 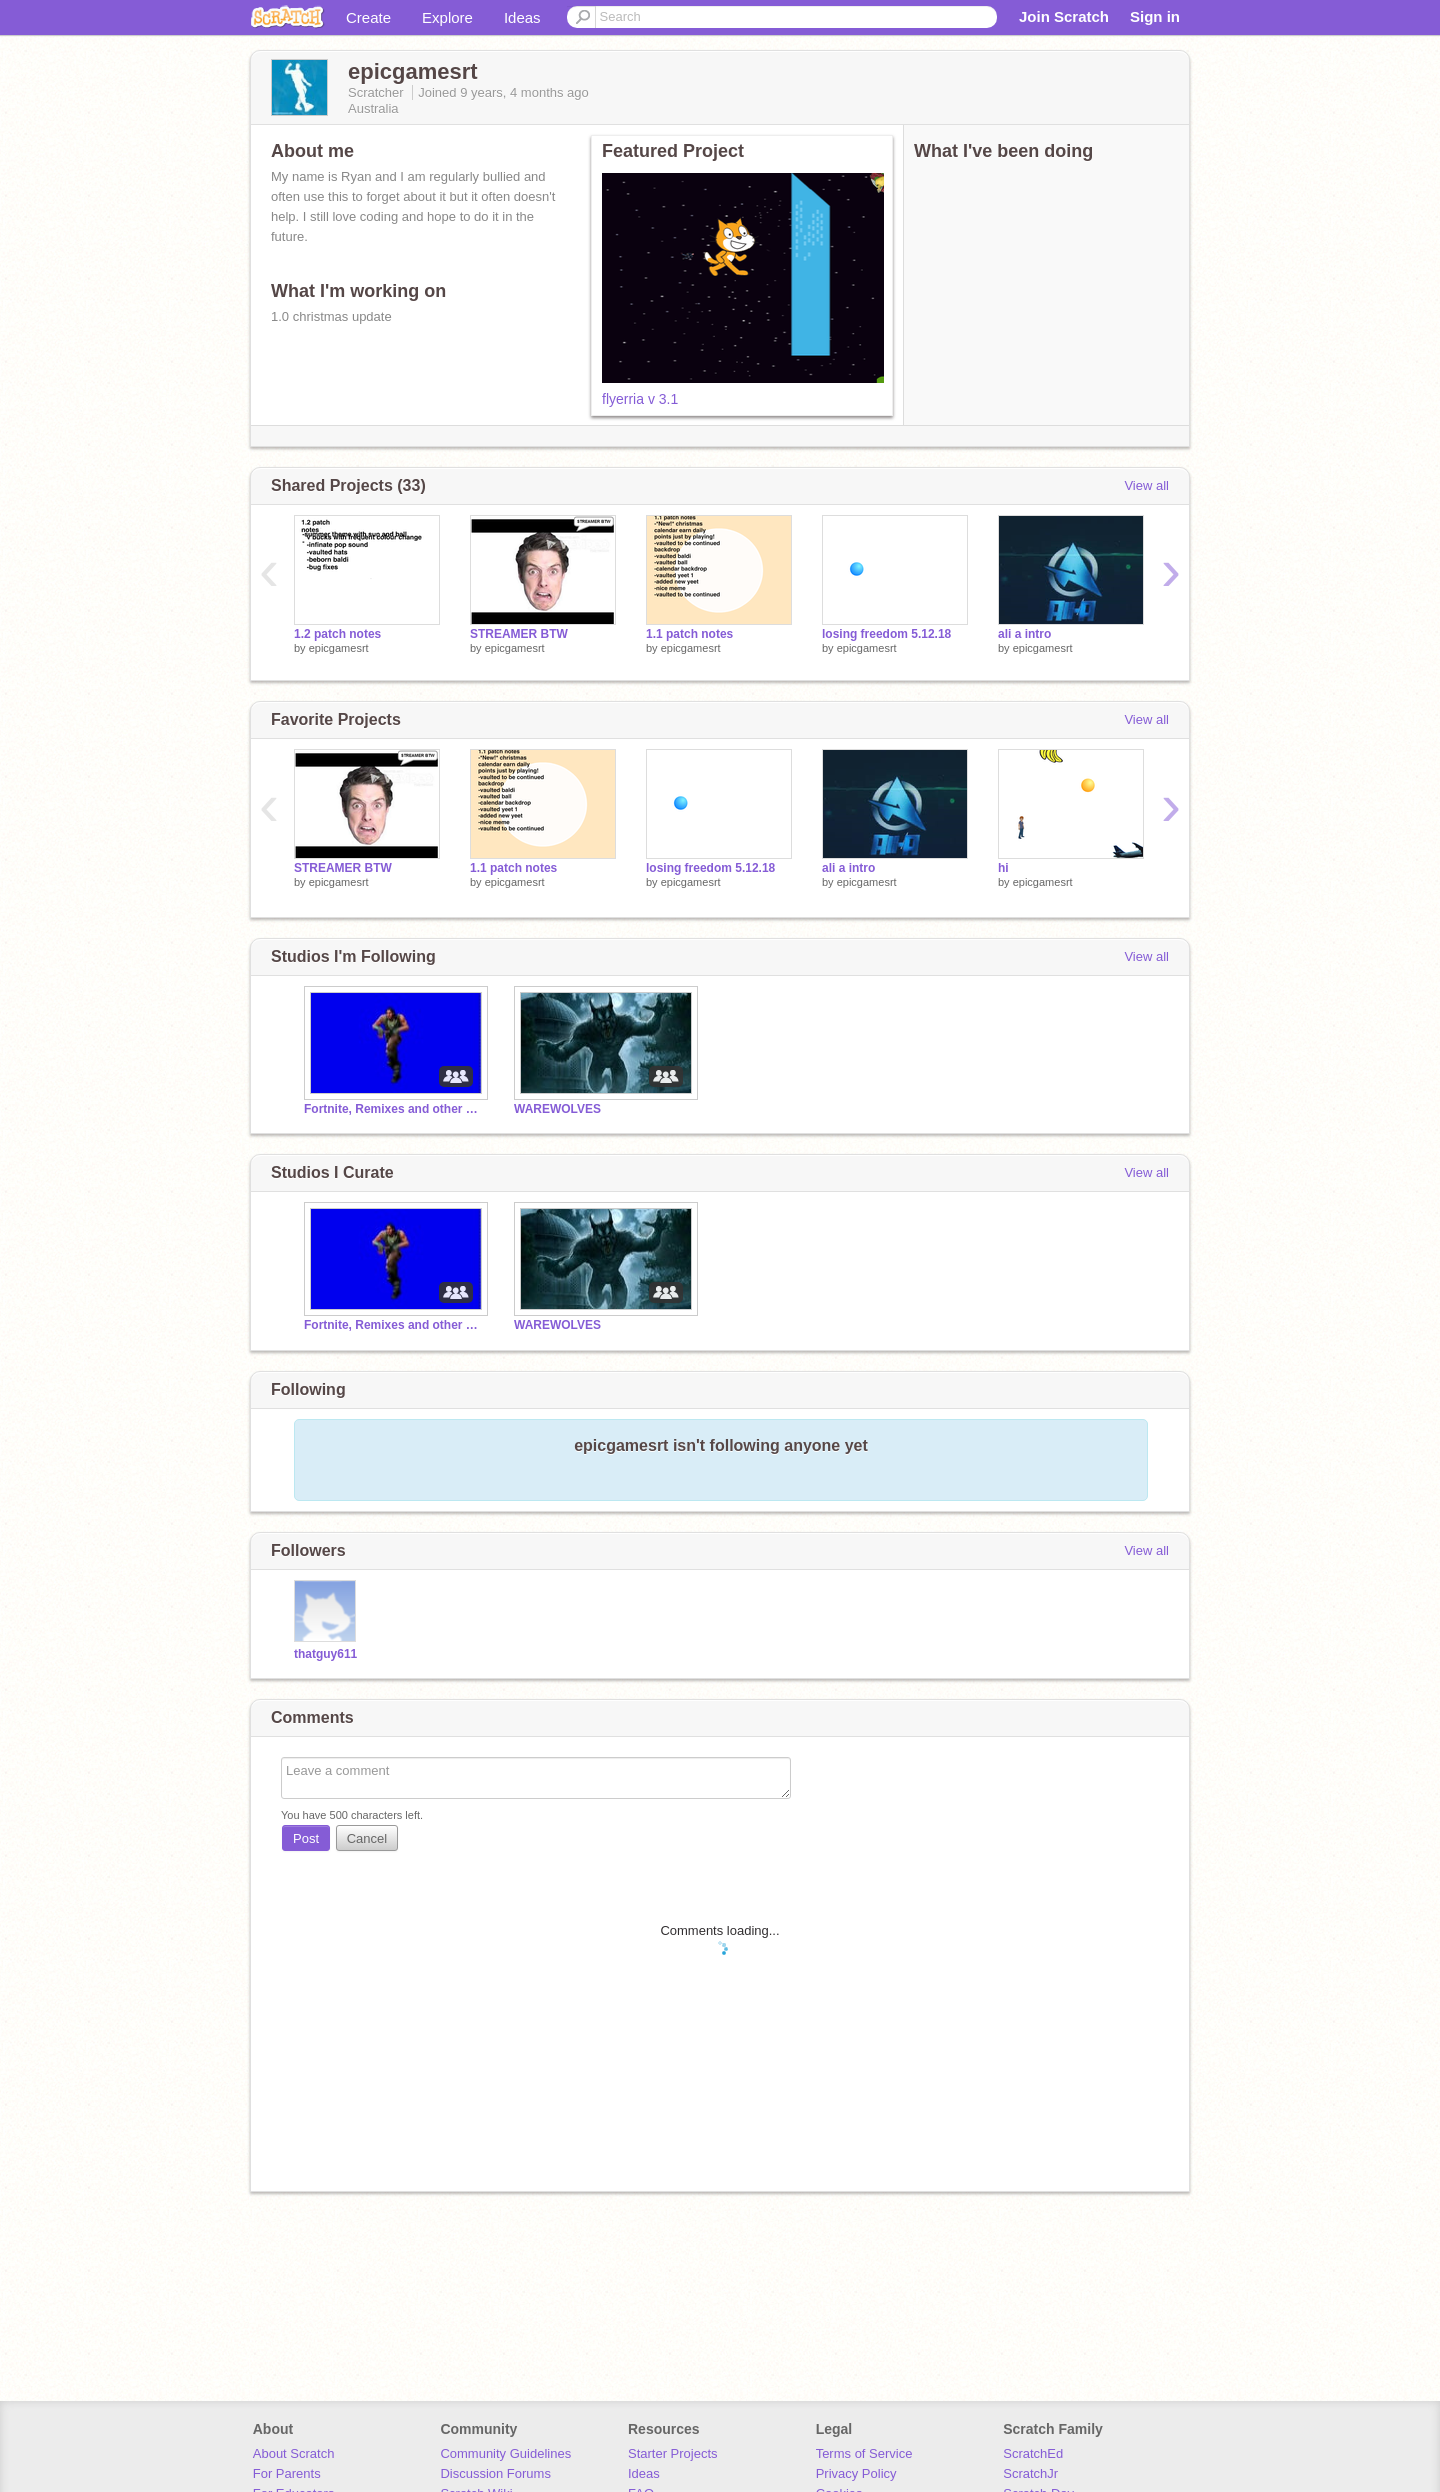 What do you see at coordinates (1033, 2453) in the screenshot?
I see `ScratchEd` at bounding box center [1033, 2453].